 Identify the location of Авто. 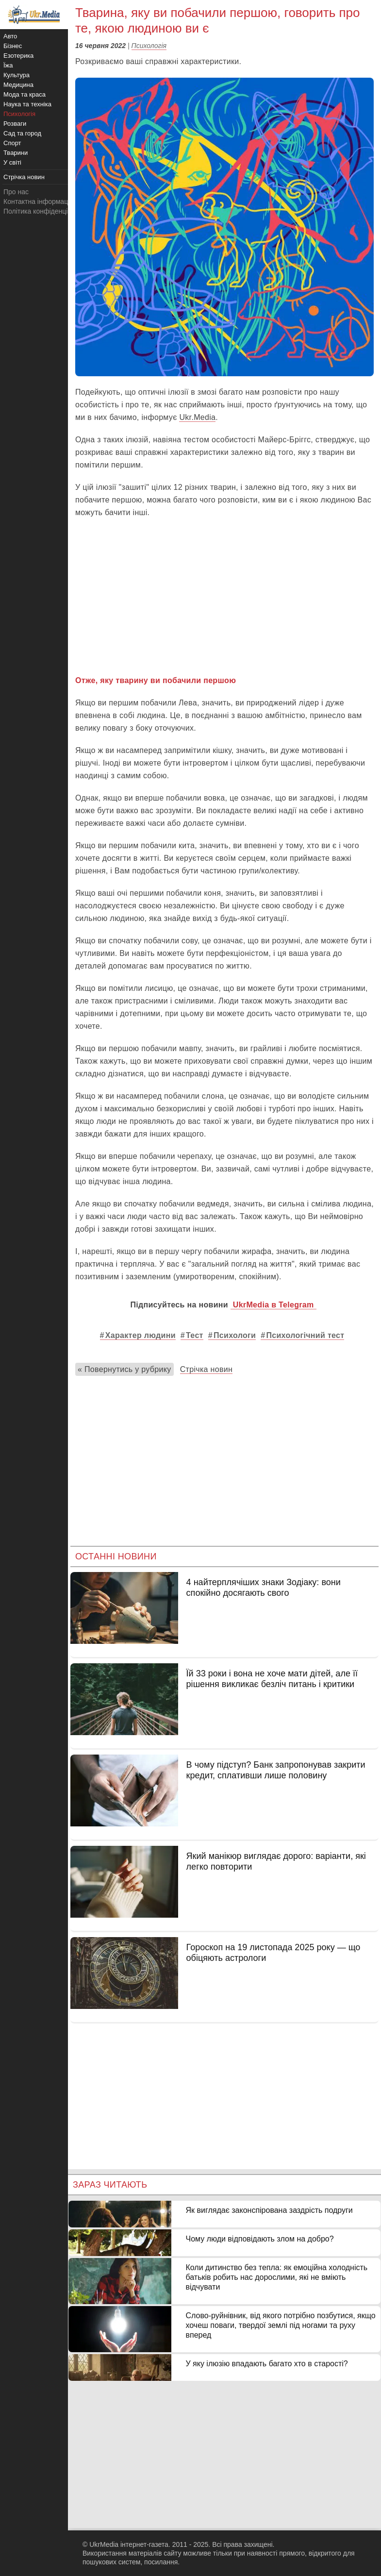
(10, 36).